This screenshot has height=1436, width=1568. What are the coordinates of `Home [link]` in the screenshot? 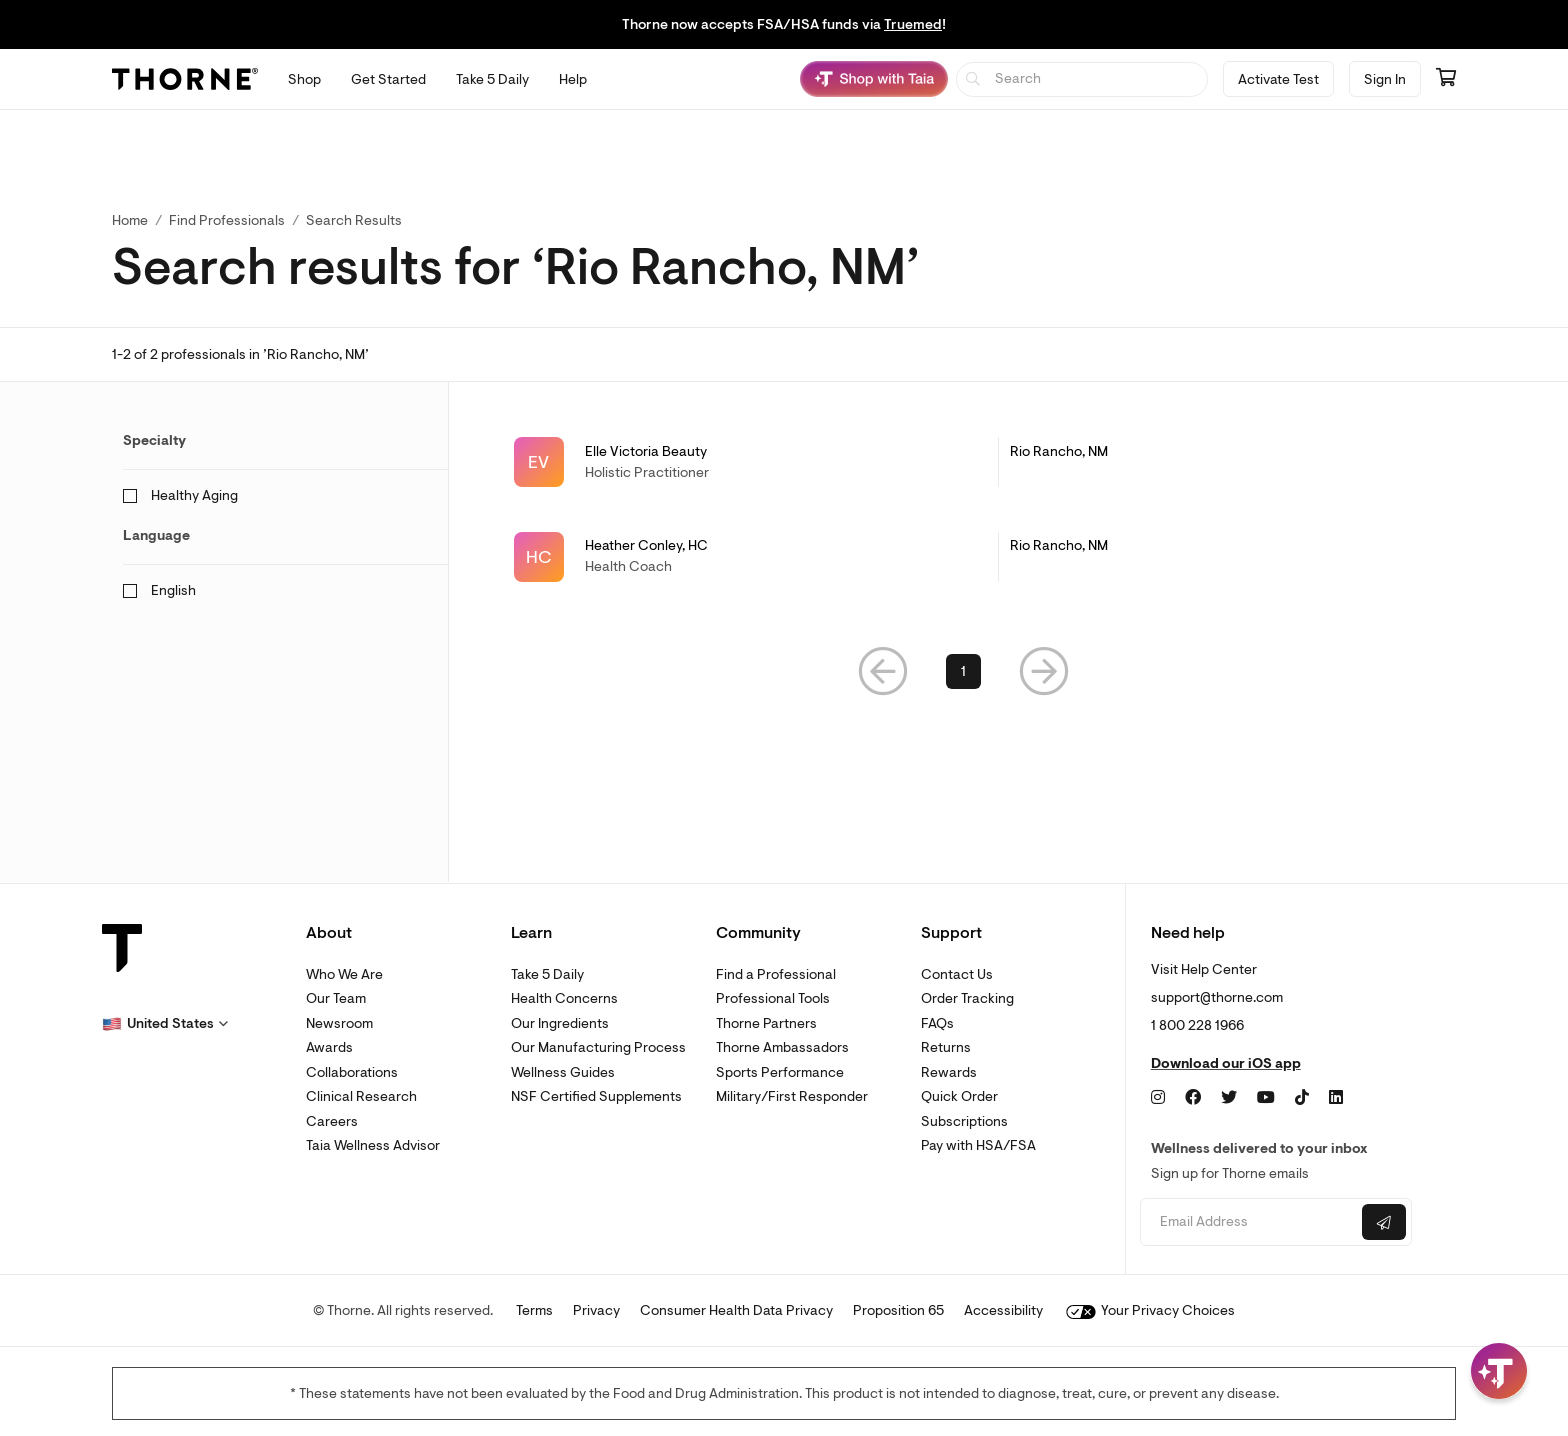 It's located at (130, 220).